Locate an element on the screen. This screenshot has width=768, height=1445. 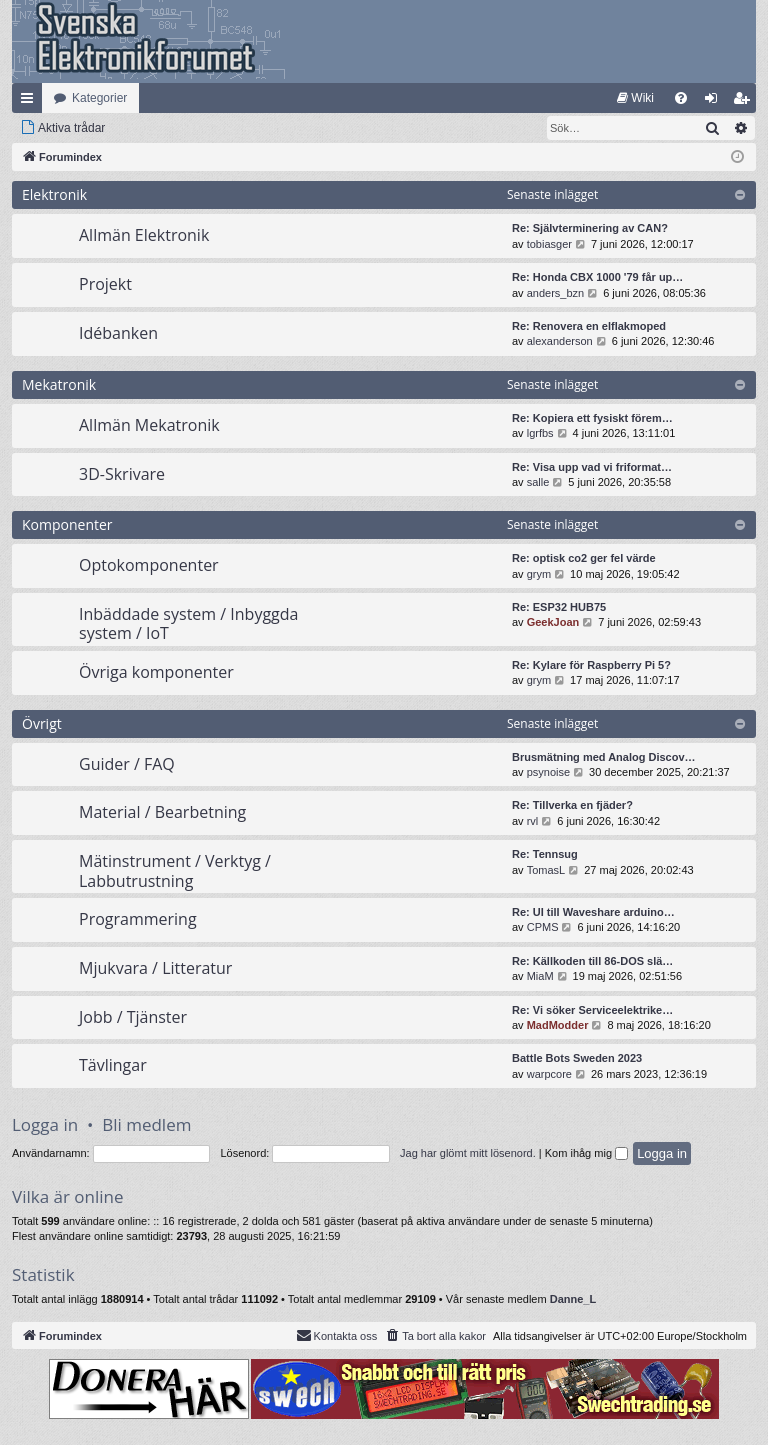
Komponenter is located at coordinates (67, 524).